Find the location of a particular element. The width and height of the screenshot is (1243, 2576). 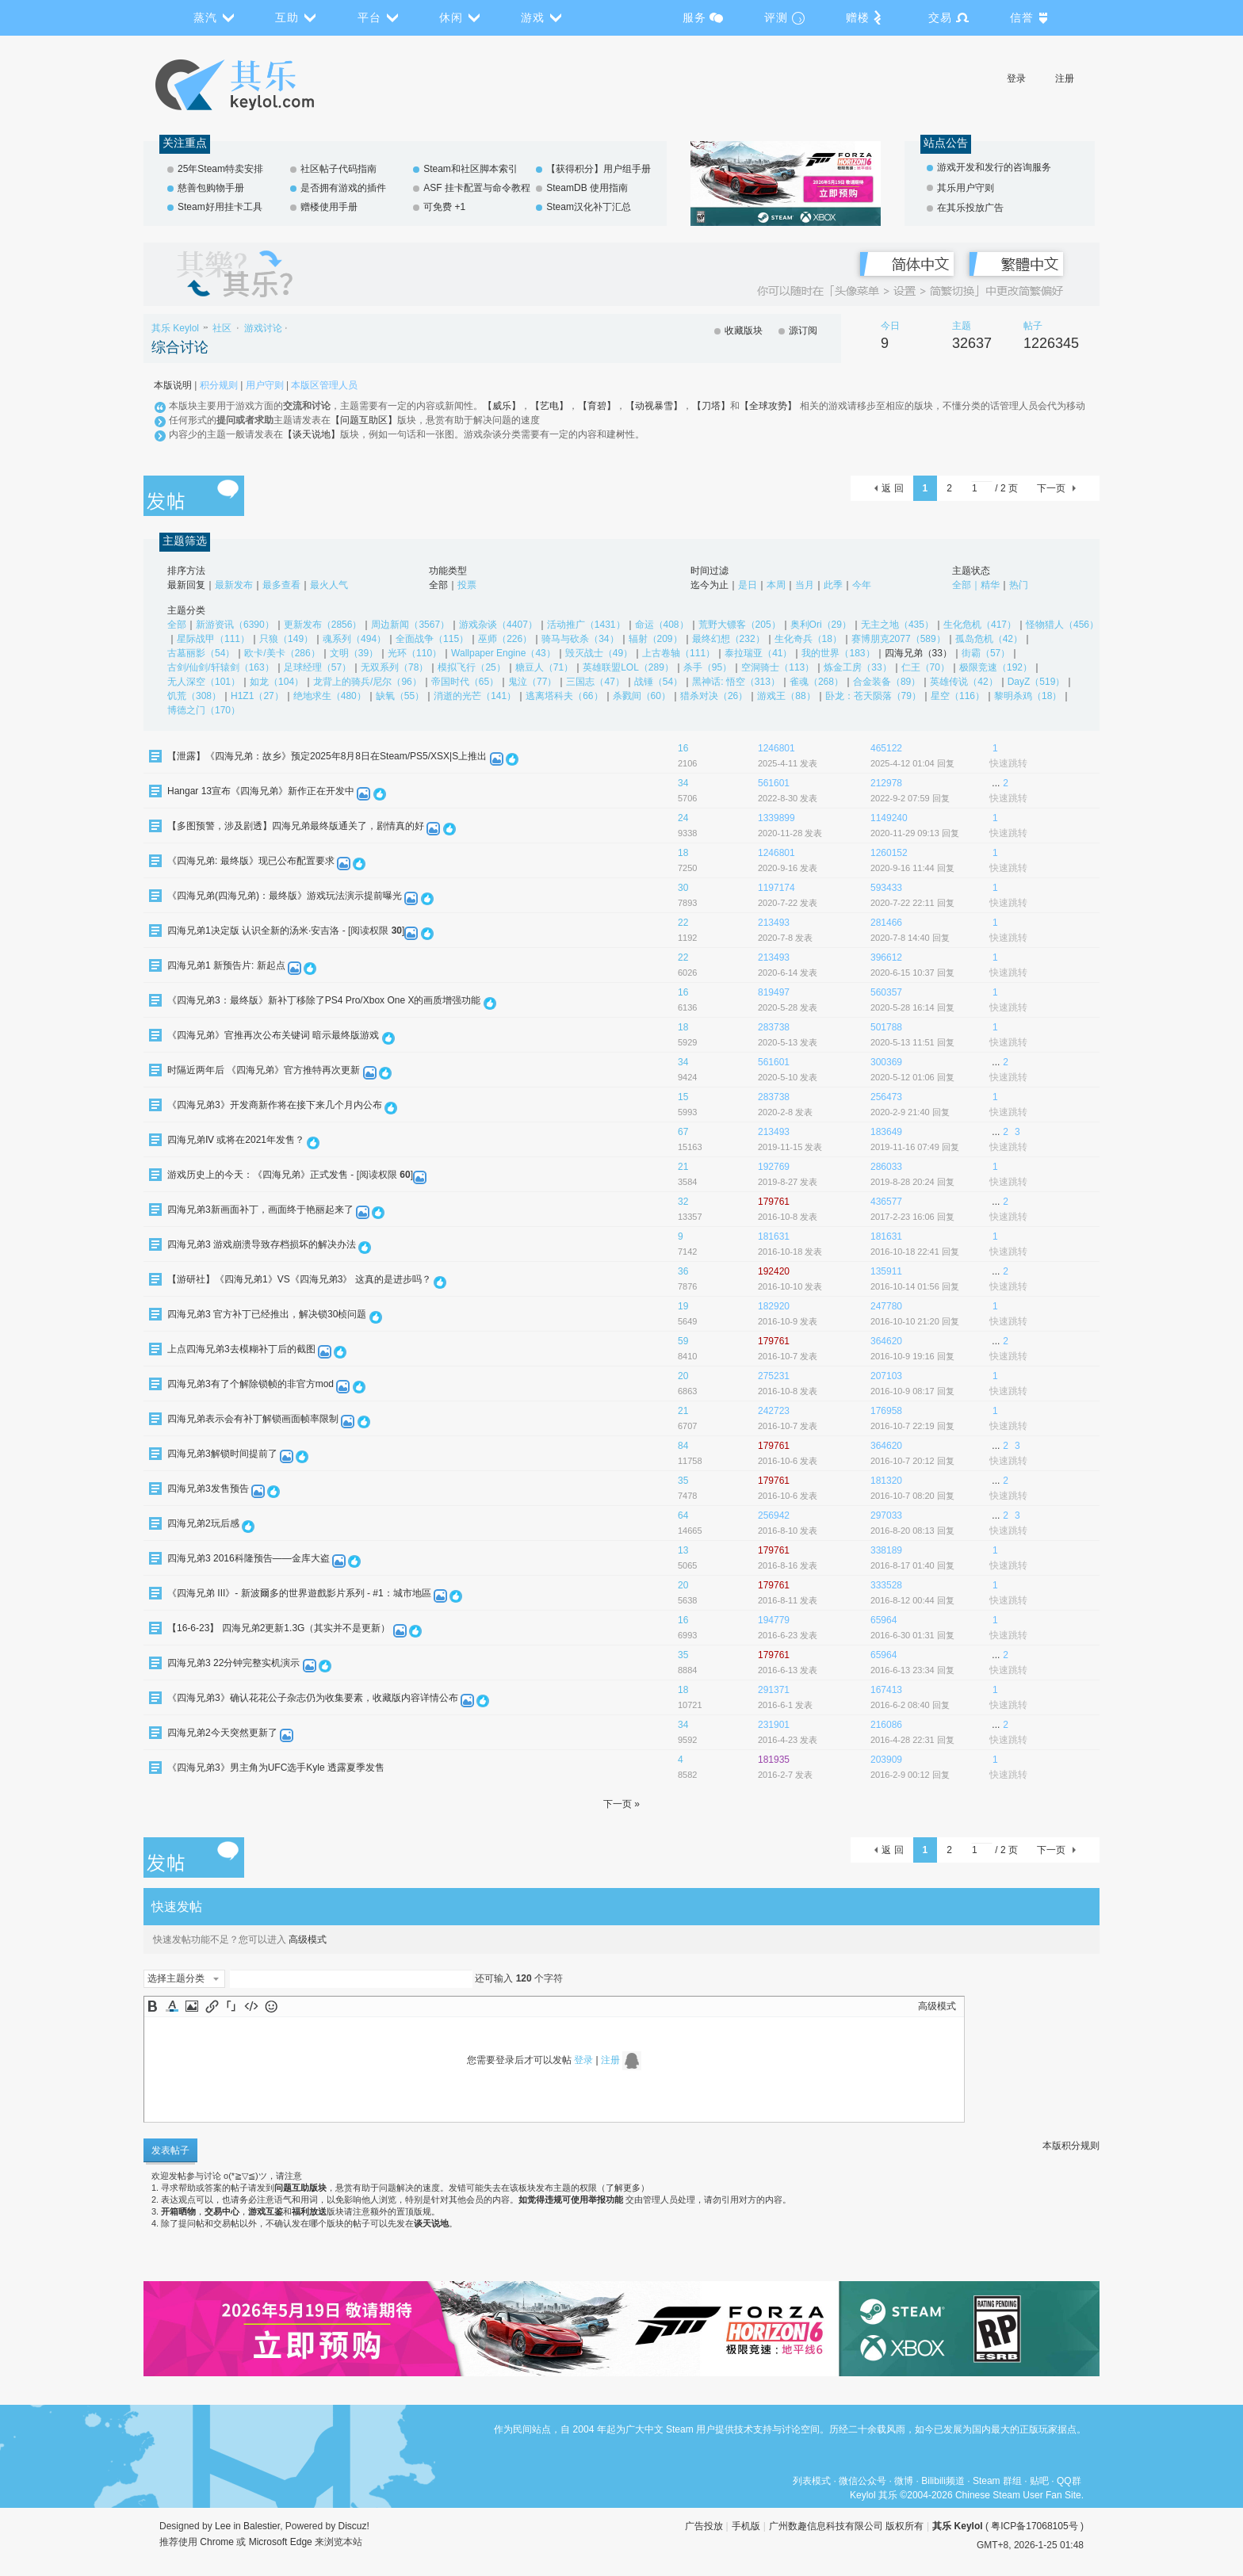

2022-9-2 07:59 回复 is located at coordinates (910, 798).